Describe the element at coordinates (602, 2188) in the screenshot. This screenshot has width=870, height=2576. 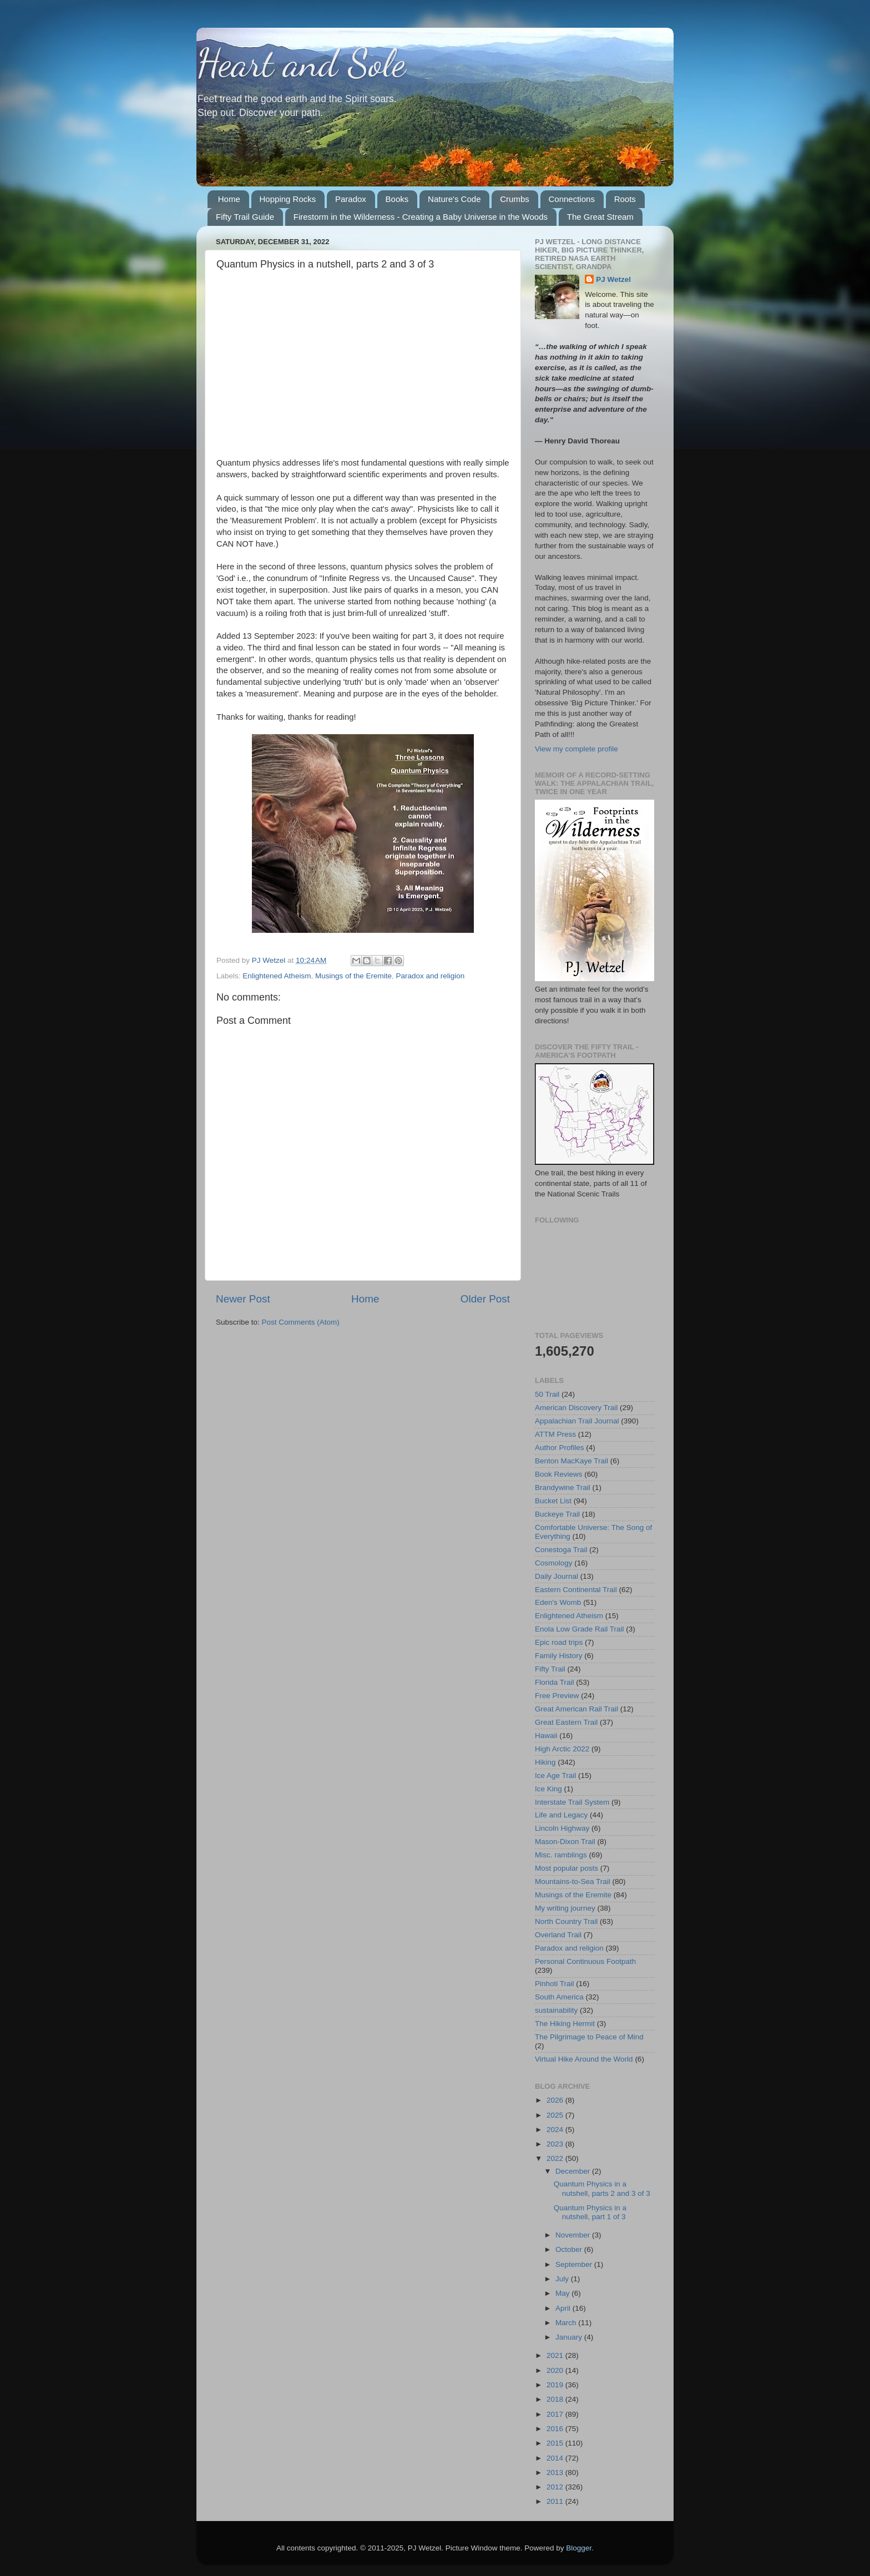
I see `Quantum Physics in a nutshell, parts 2 and 3 of 3` at that location.